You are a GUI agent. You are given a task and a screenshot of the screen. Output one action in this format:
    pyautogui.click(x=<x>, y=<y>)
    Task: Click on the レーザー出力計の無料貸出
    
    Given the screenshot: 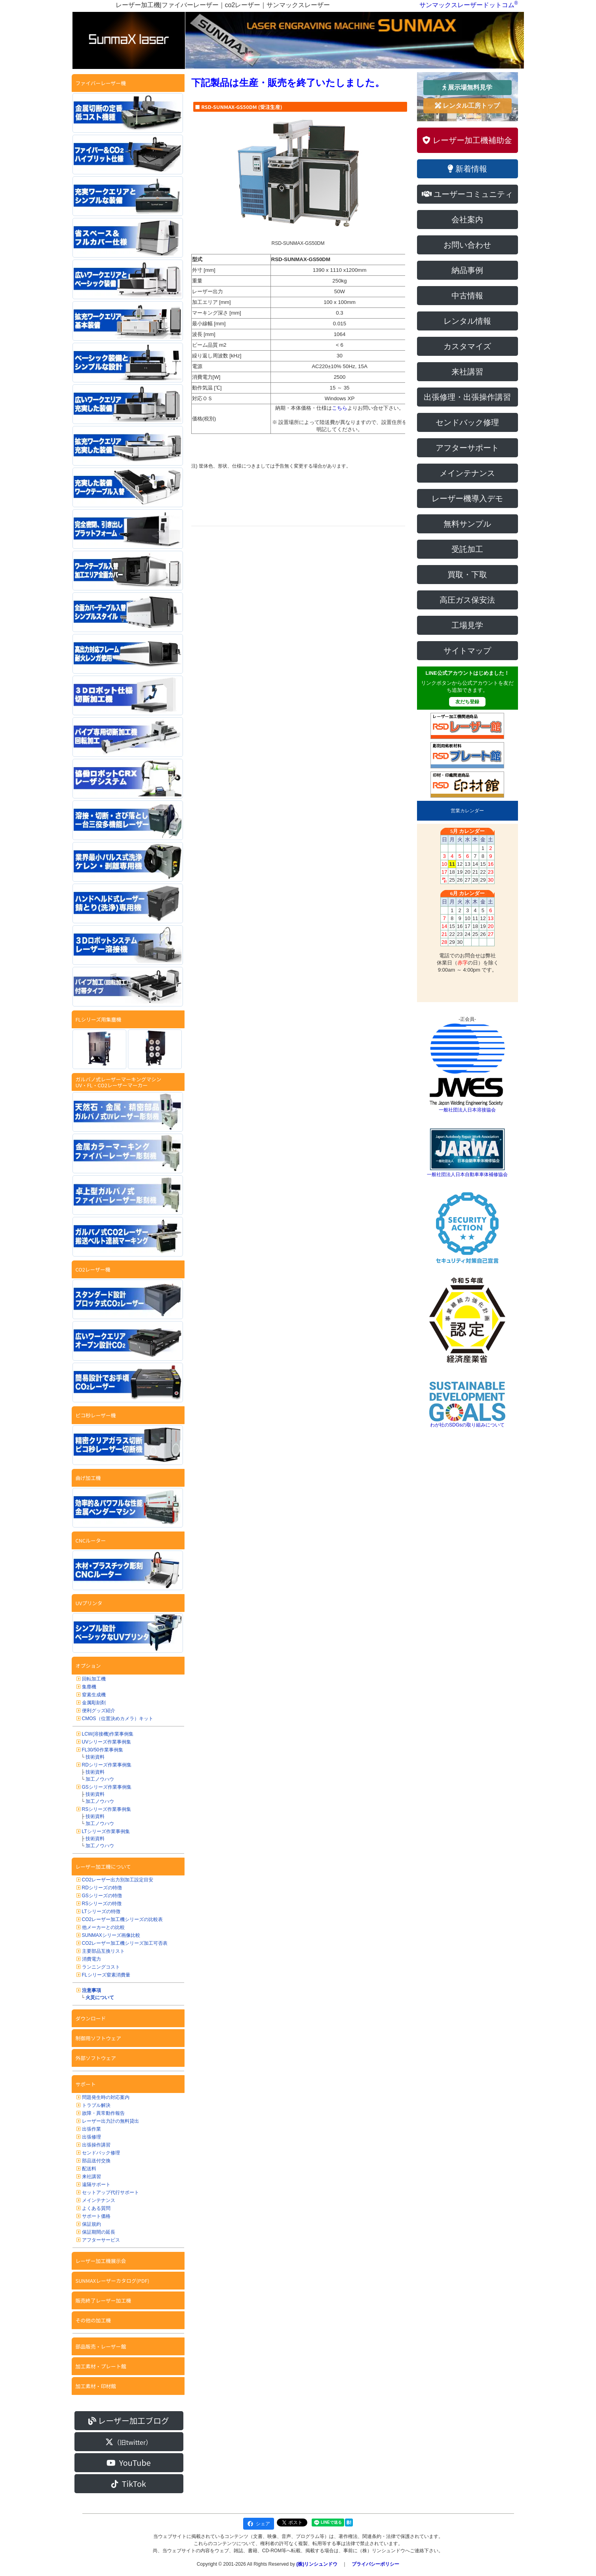 What is the action you would take?
    pyautogui.click(x=110, y=2121)
    